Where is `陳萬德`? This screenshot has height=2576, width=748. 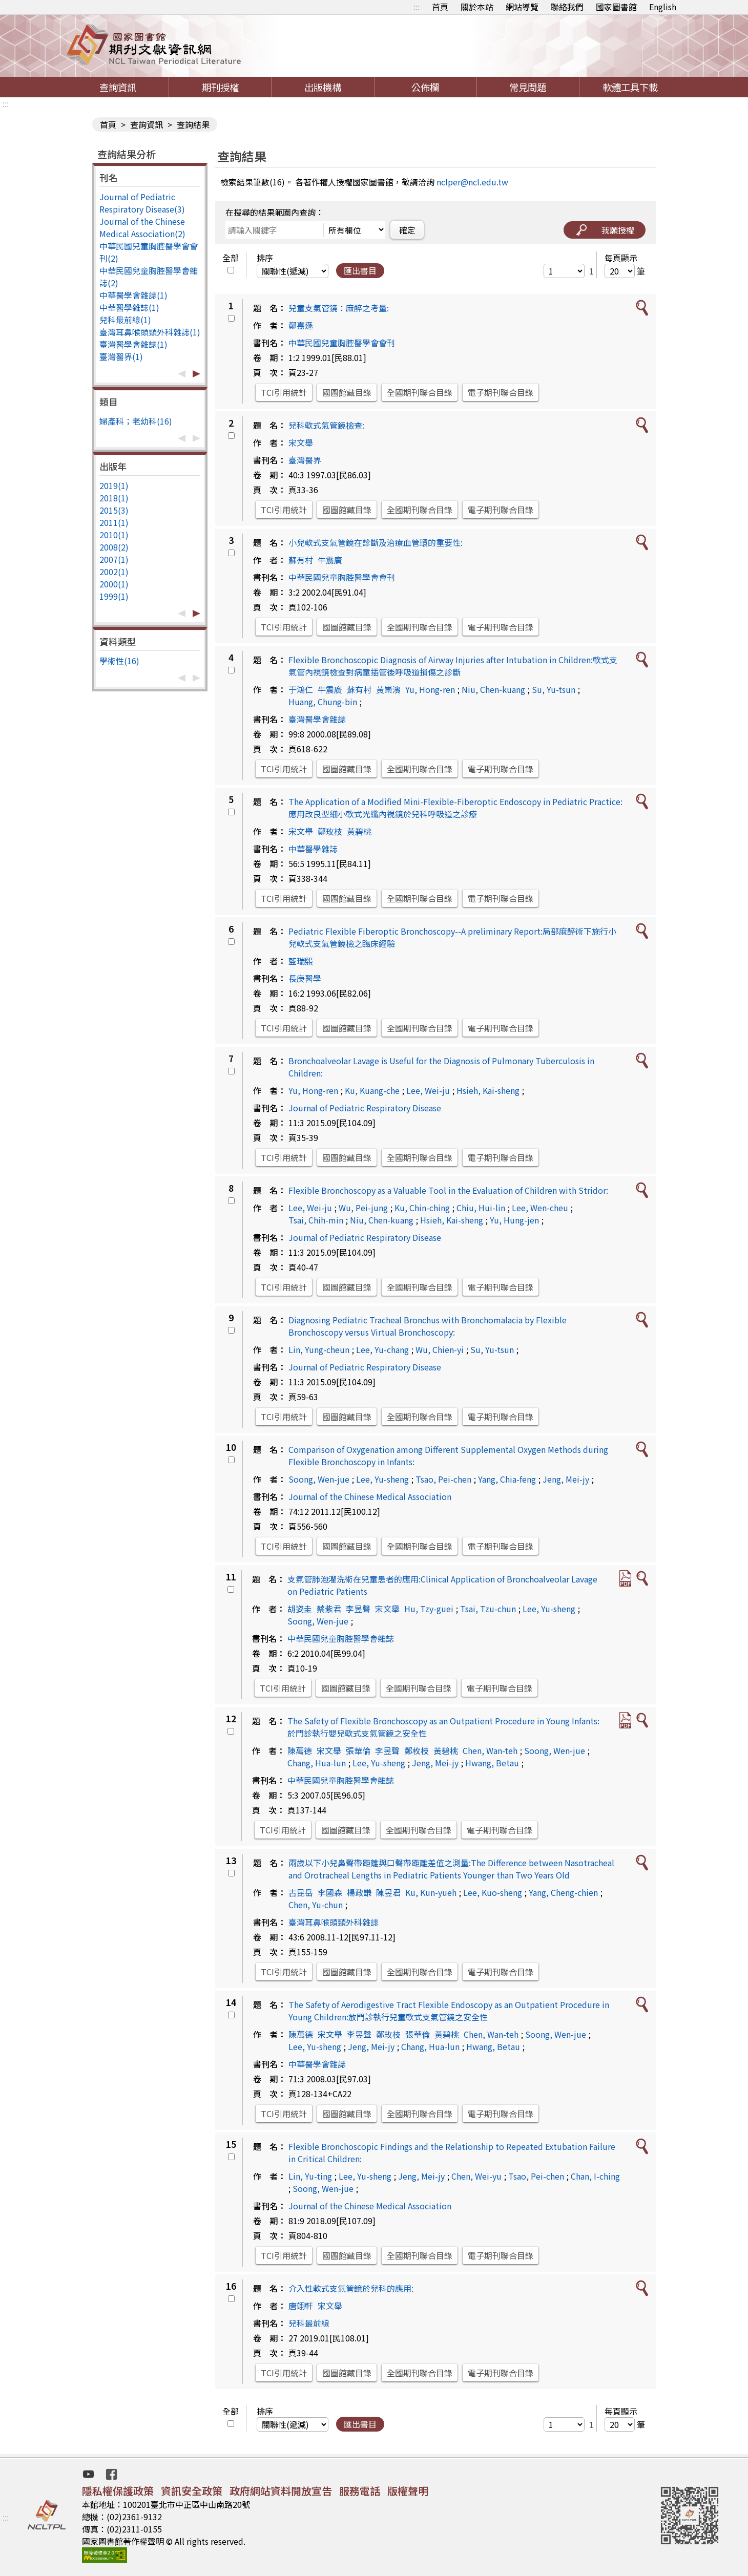 陳萬德 is located at coordinates (299, 1750).